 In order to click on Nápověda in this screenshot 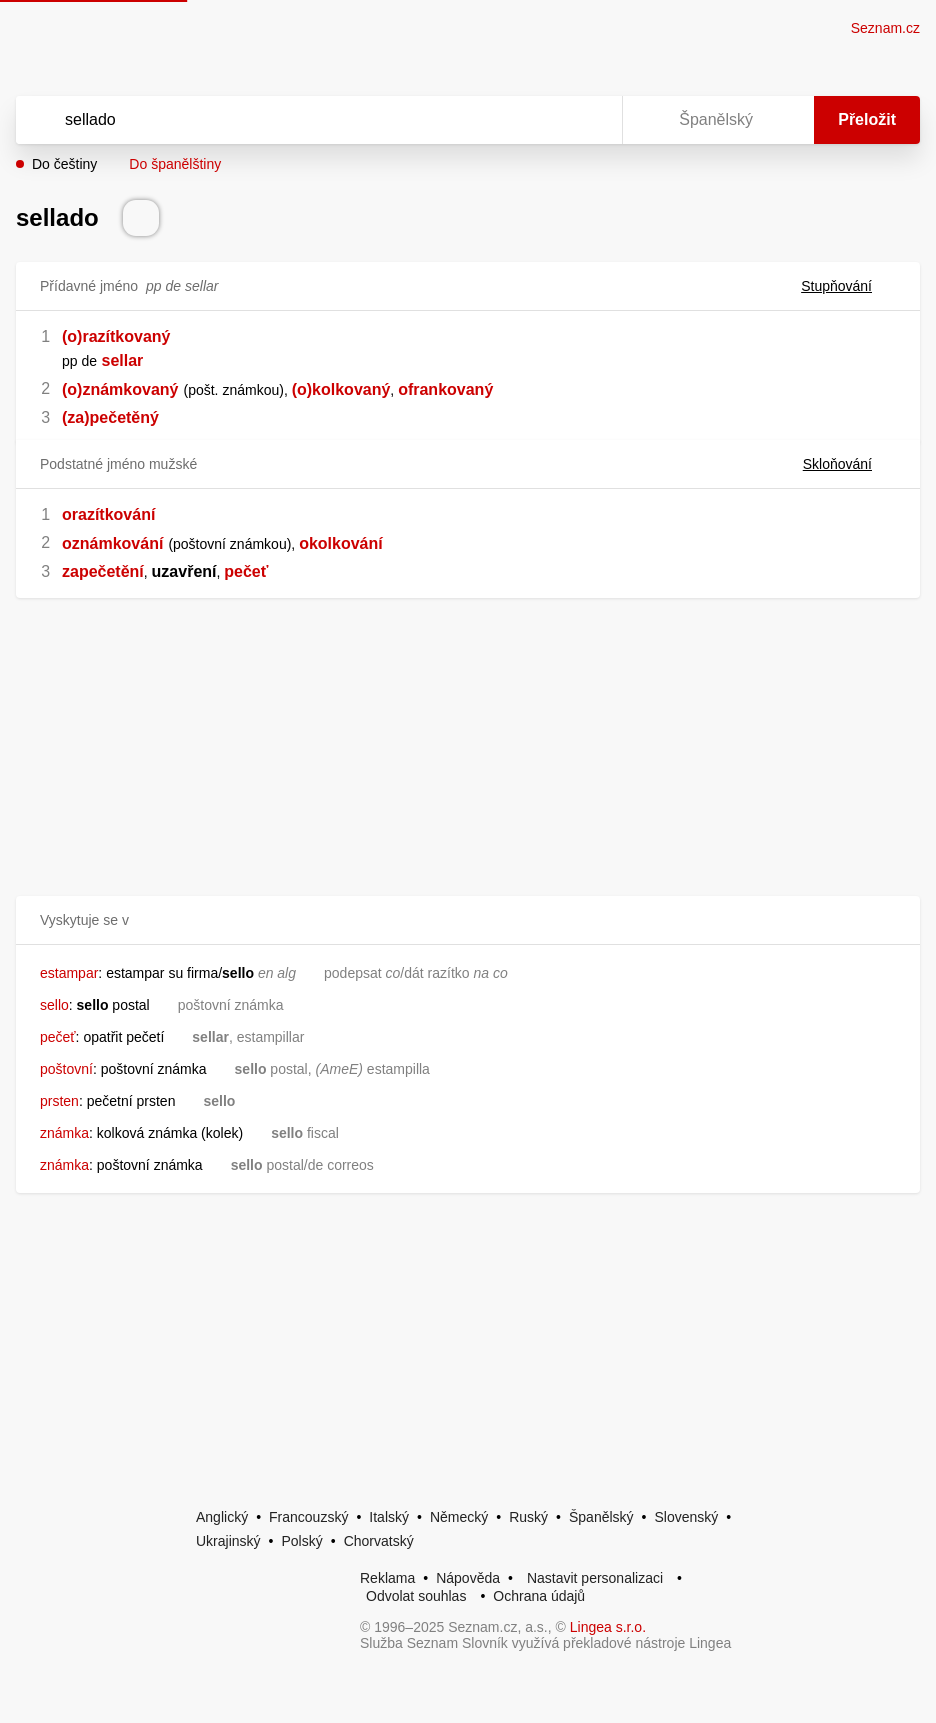, I will do `click(468, 1578)`.